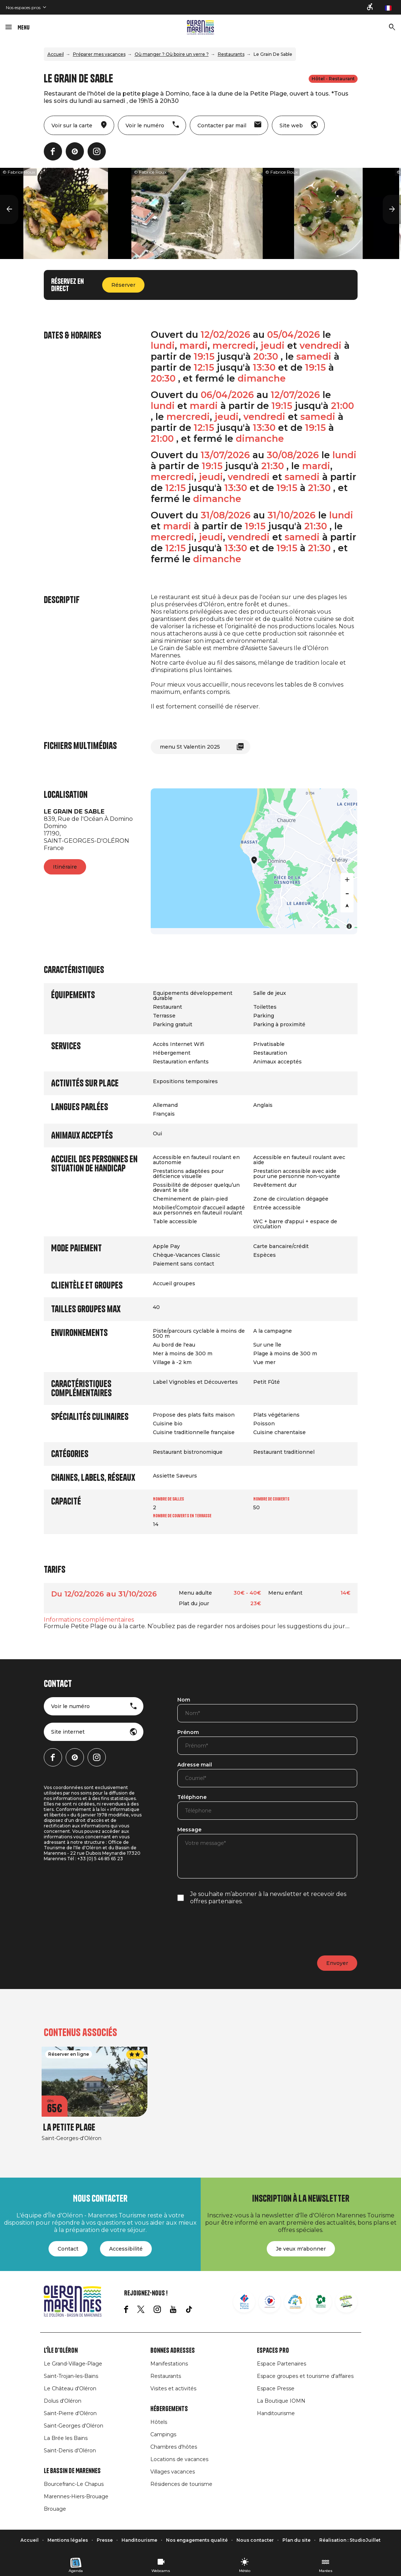 The image size is (401, 2576). I want to click on Saint-Trojan-les-Bains, so click(71, 2376).